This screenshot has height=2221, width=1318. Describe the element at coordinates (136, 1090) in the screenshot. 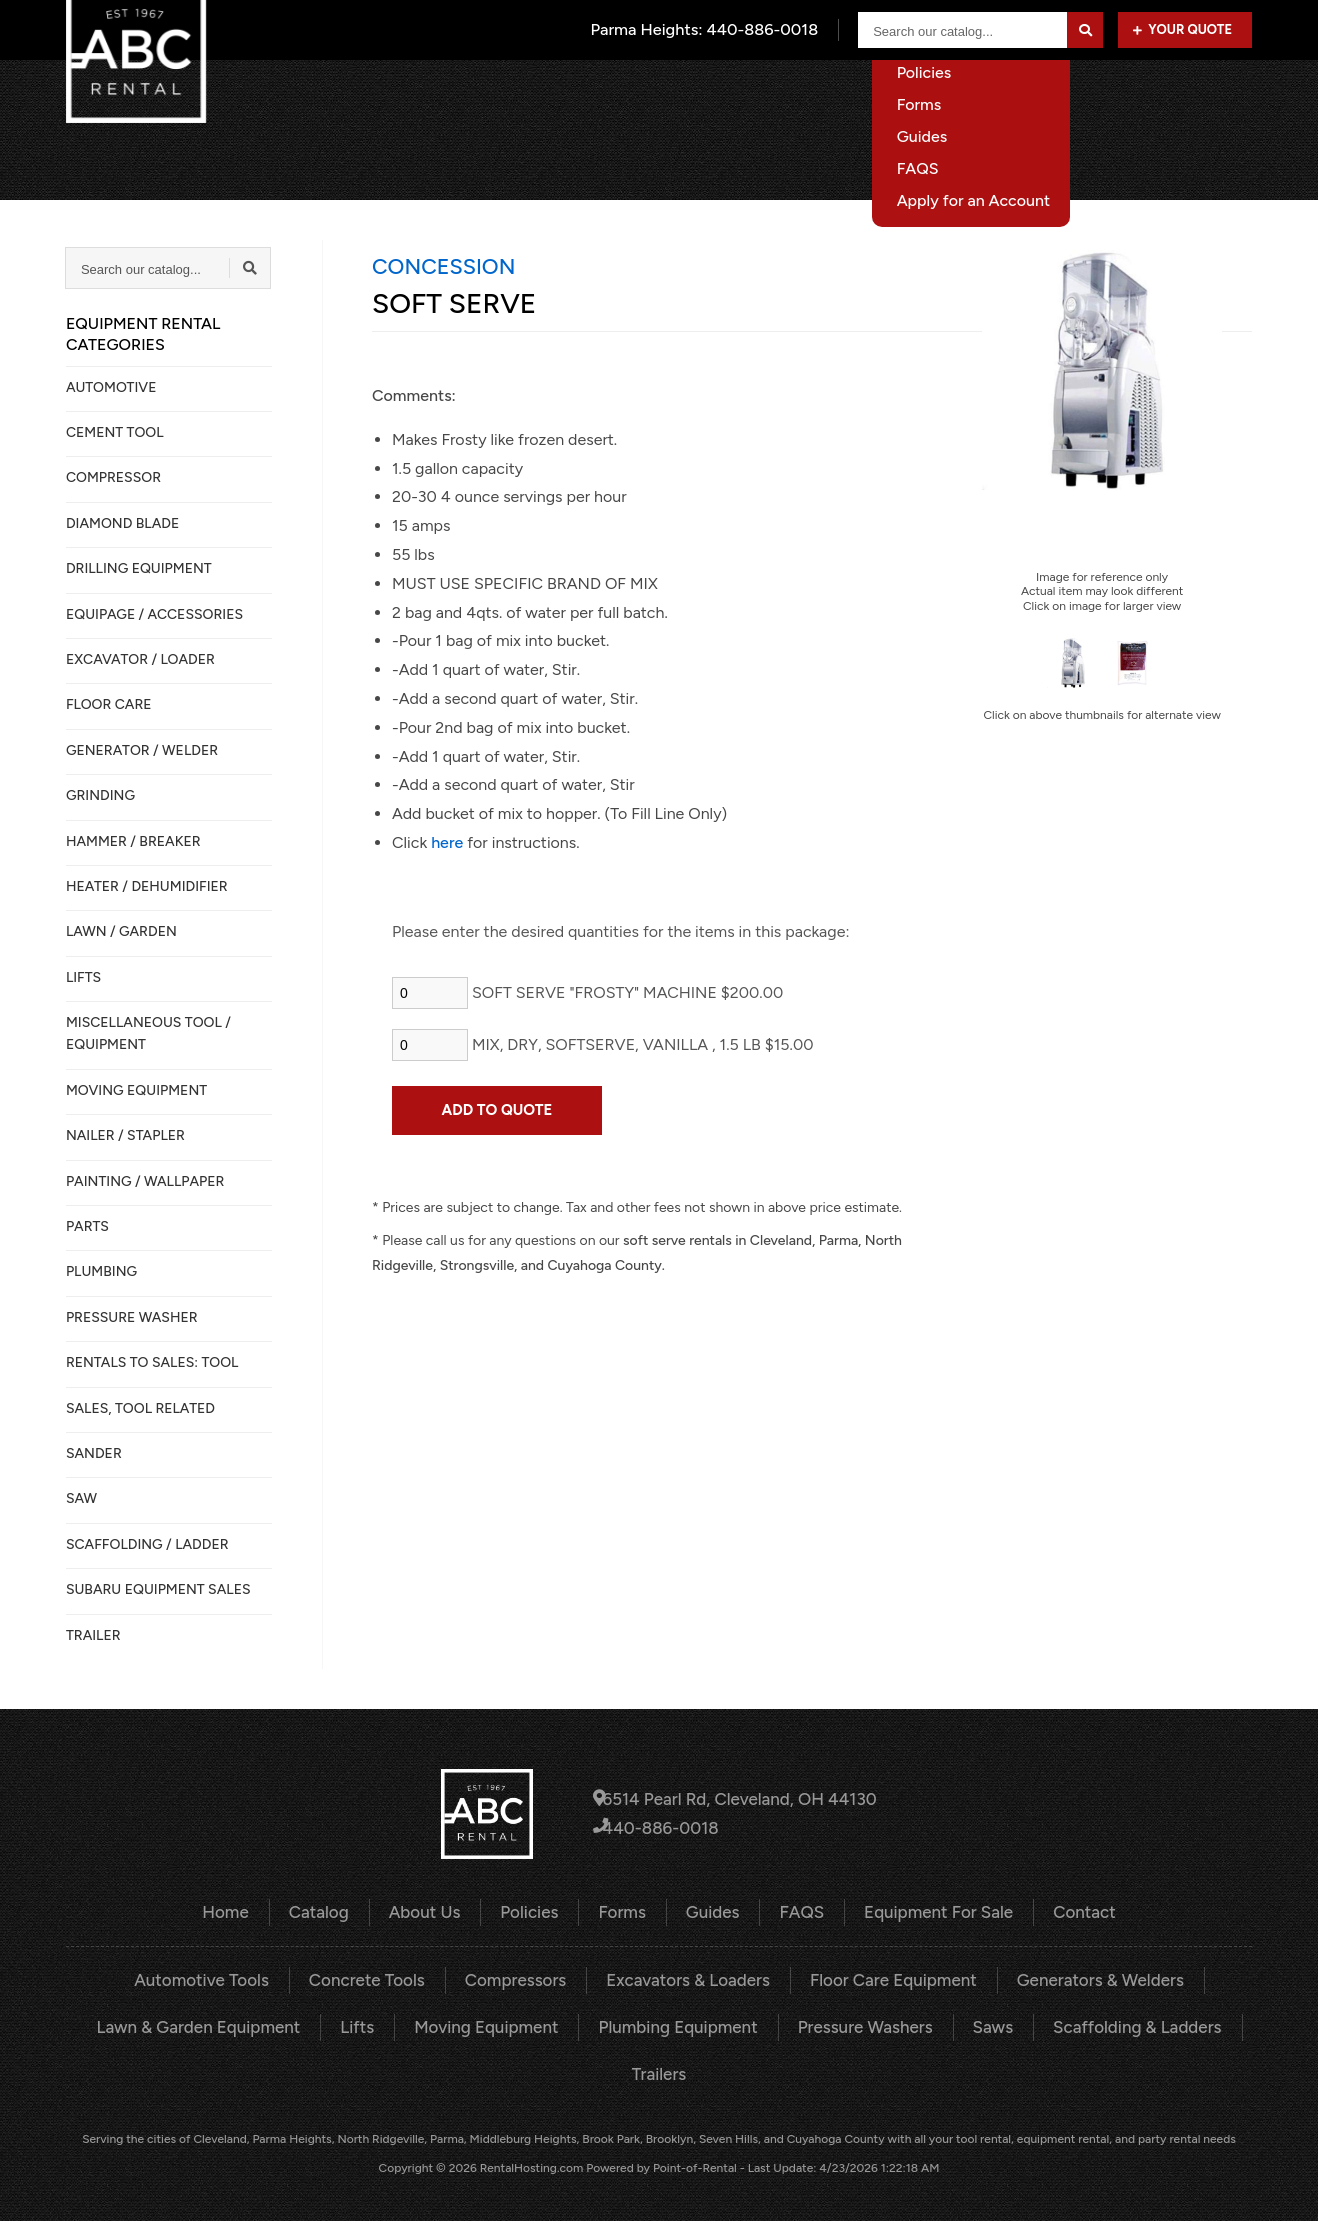

I see `MOVING EQUIPMENT` at that location.